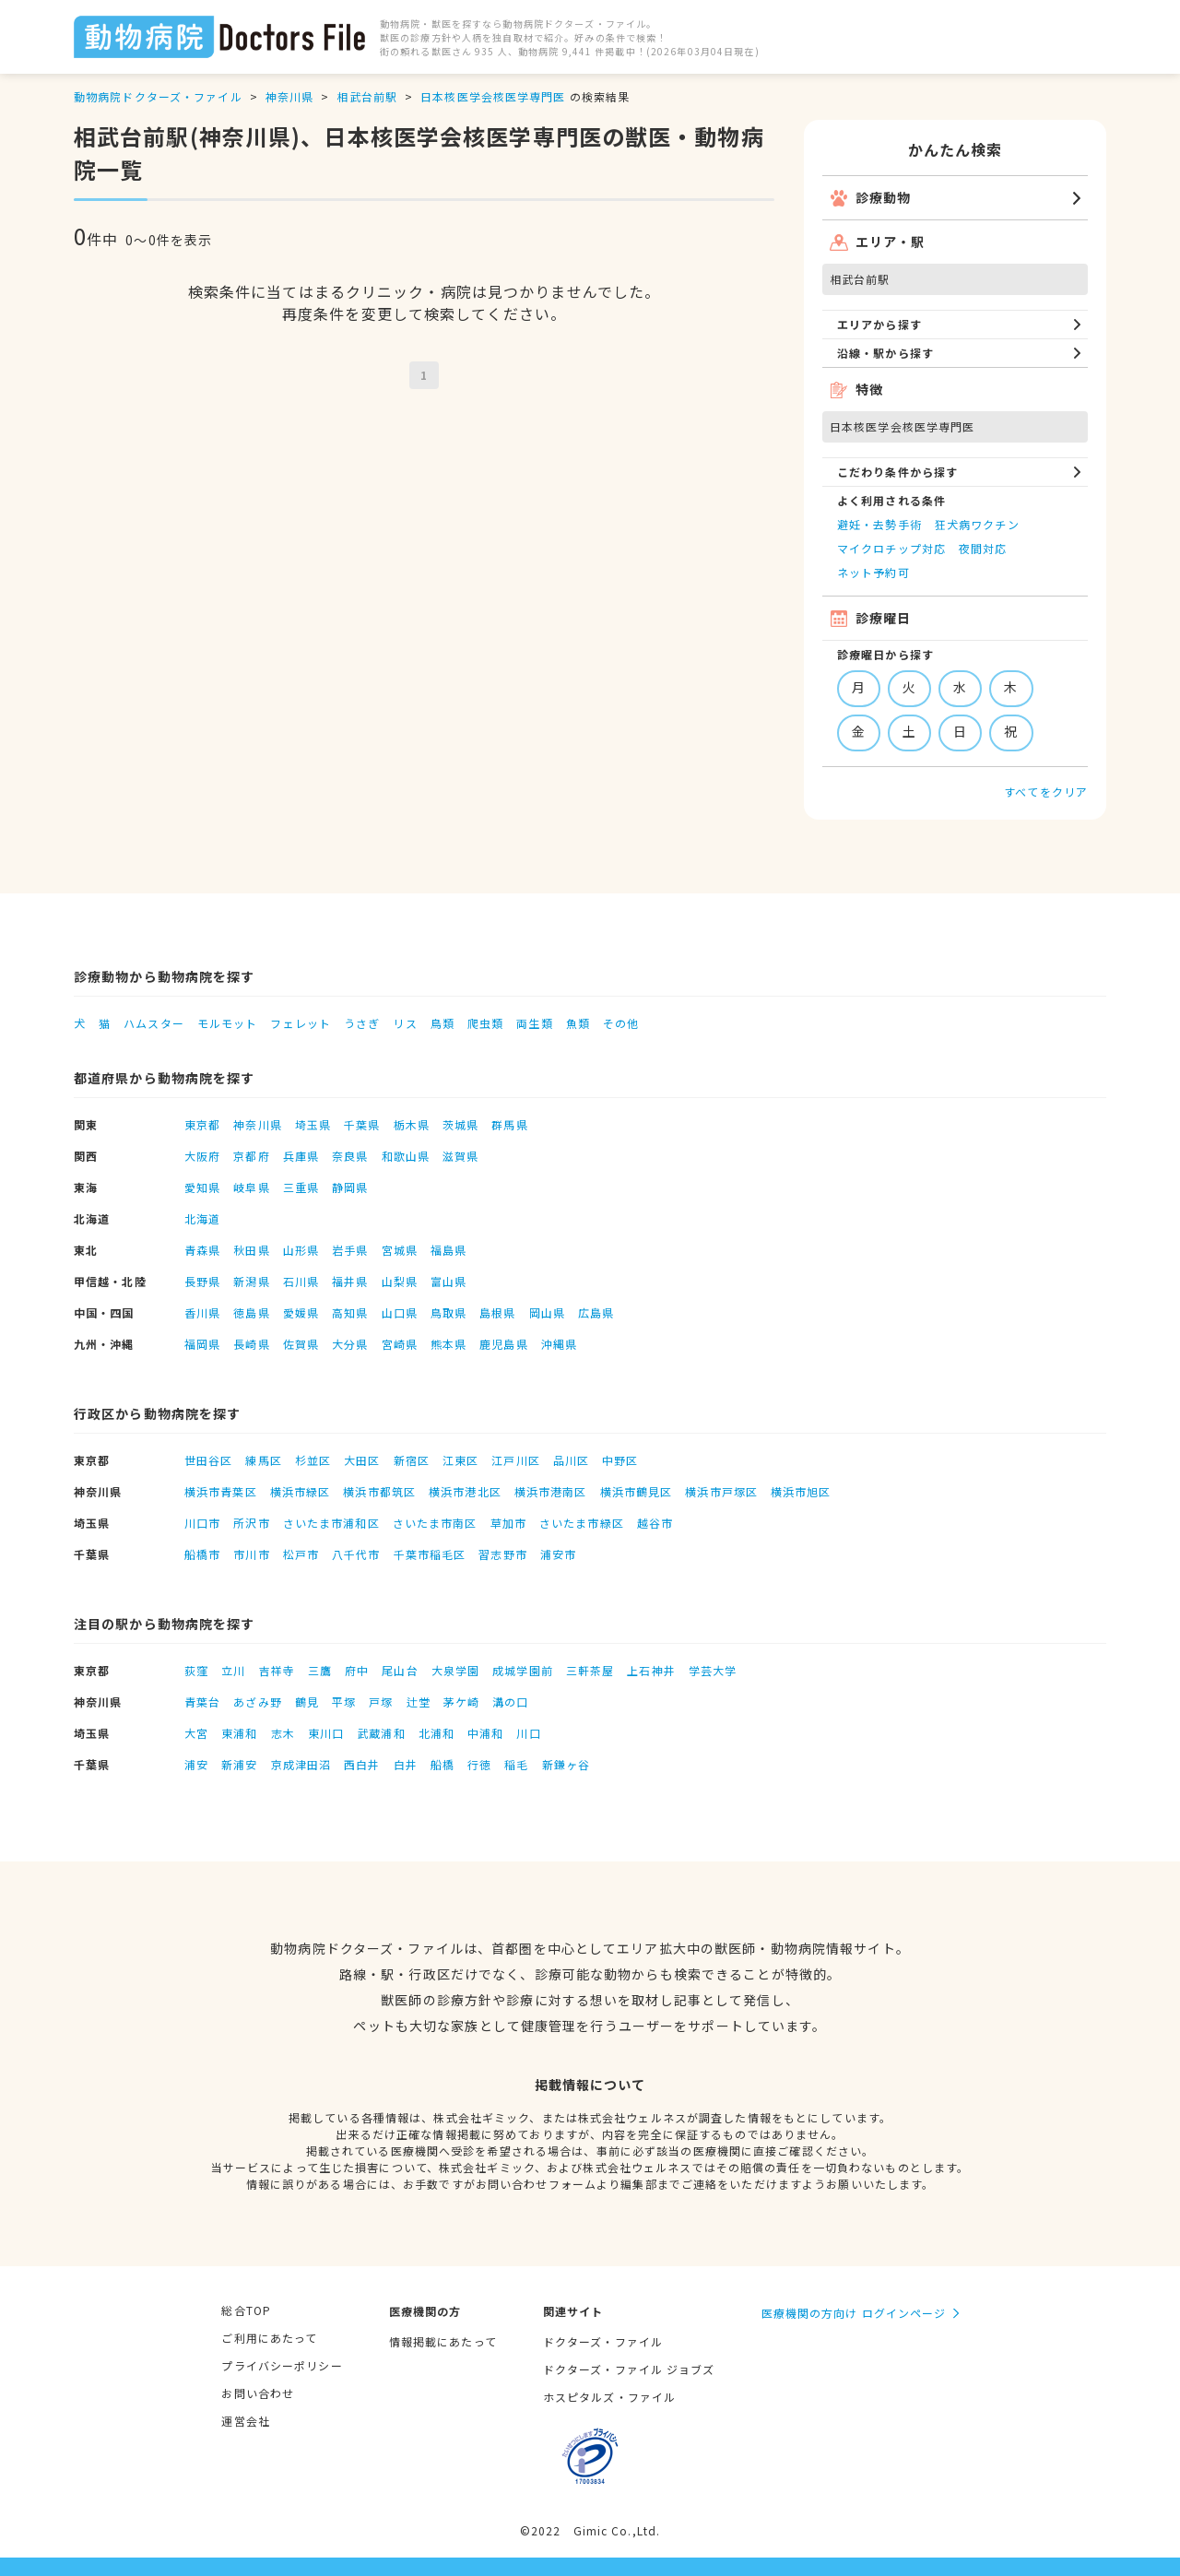  I want to click on 東浦和, so click(239, 1733).